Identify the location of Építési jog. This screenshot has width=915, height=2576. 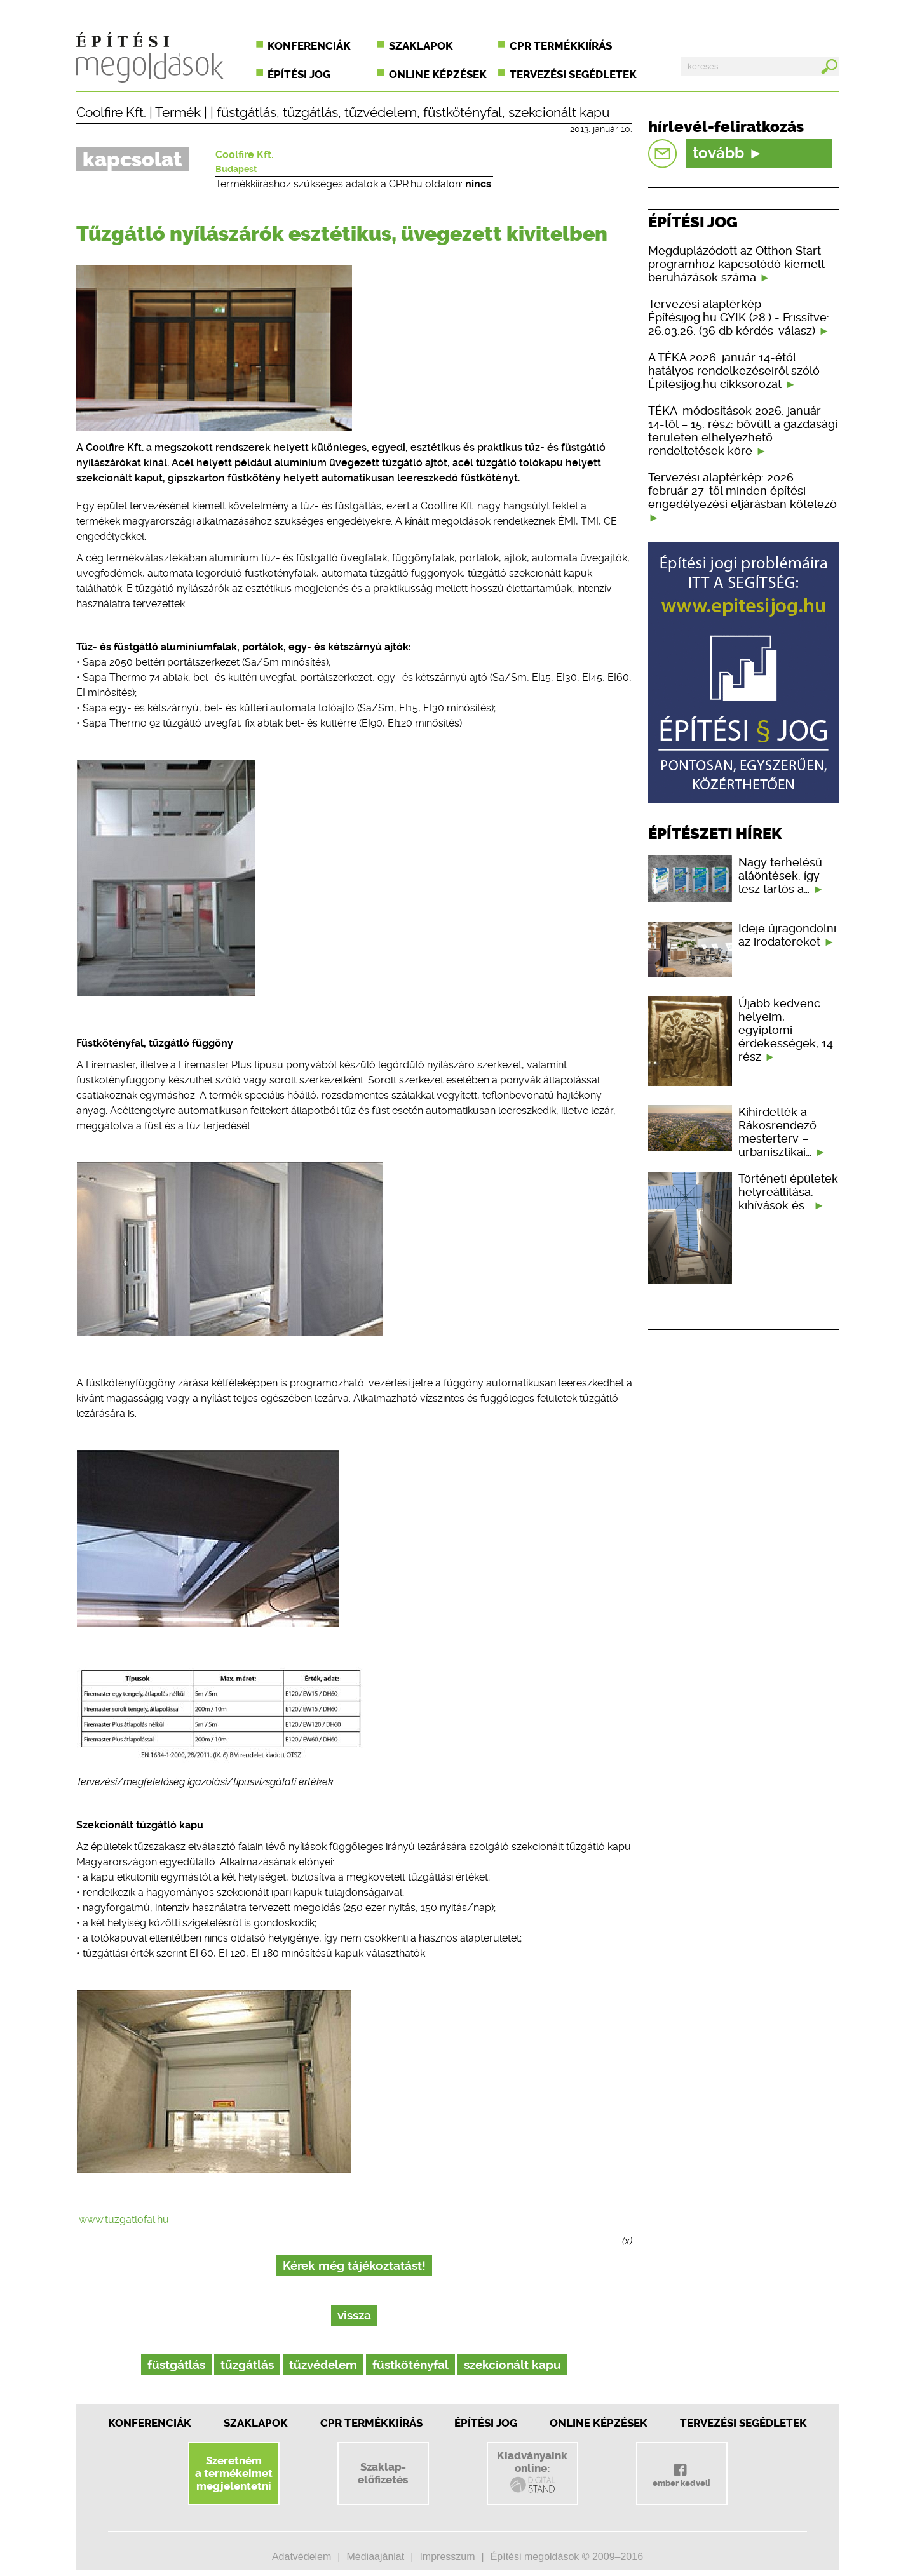
(299, 74).